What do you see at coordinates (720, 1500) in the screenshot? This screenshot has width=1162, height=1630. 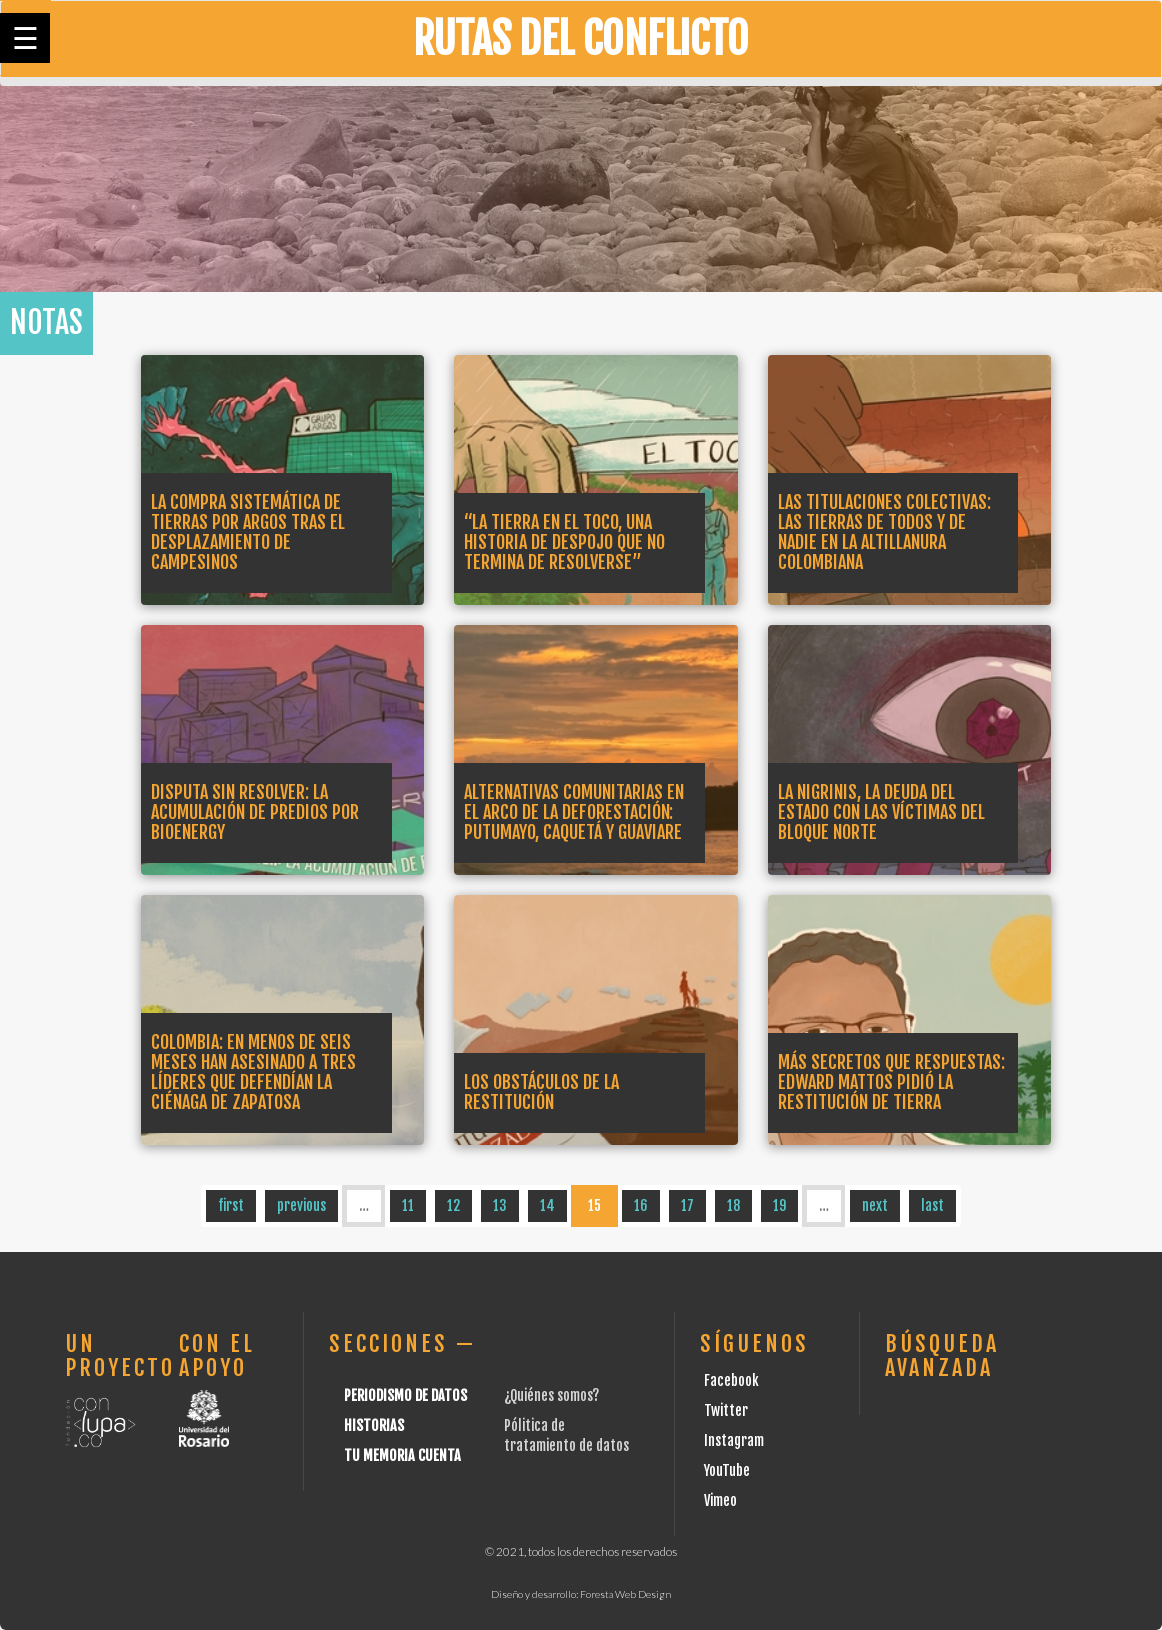 I see `Vimeo` at bounding box center [720, 1500].